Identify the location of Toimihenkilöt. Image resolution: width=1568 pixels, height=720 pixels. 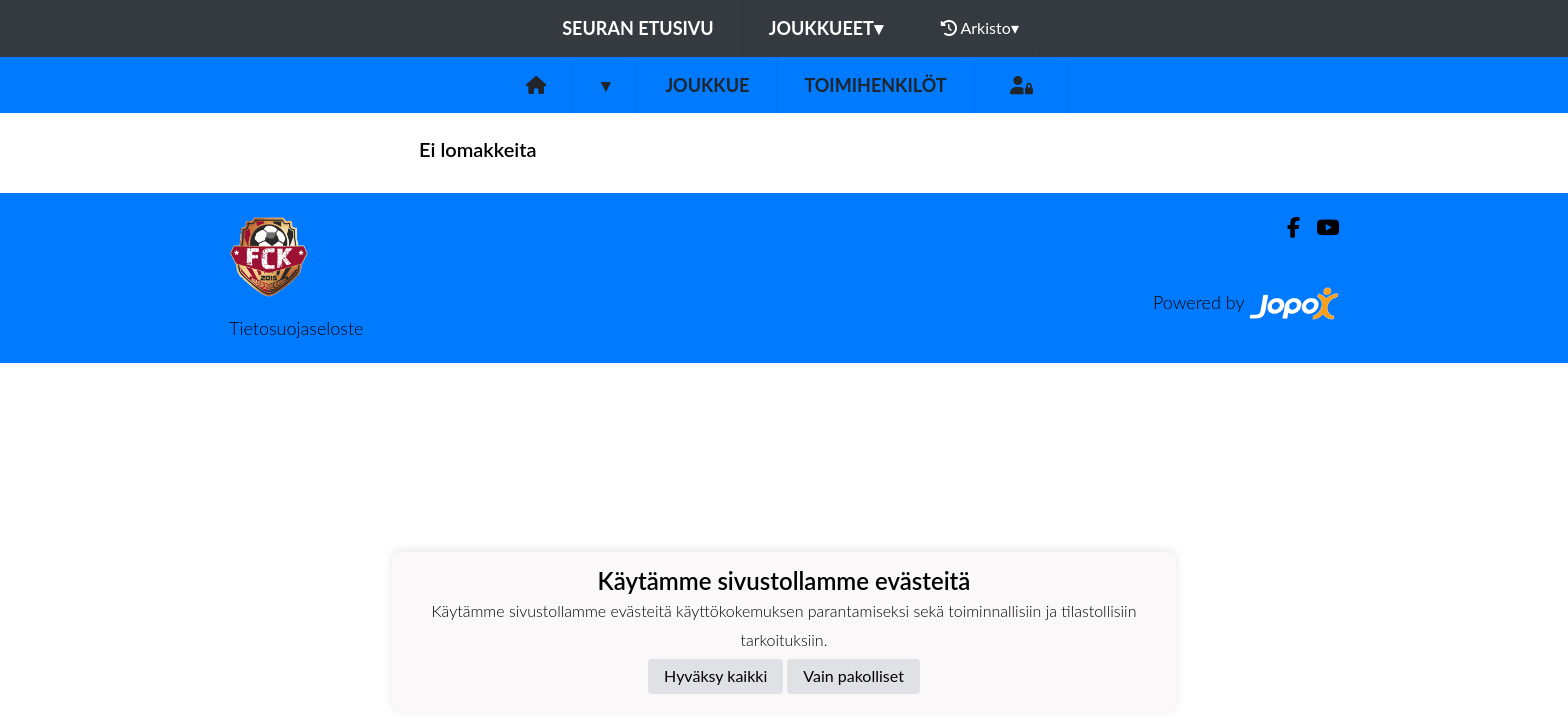
(875, 85).